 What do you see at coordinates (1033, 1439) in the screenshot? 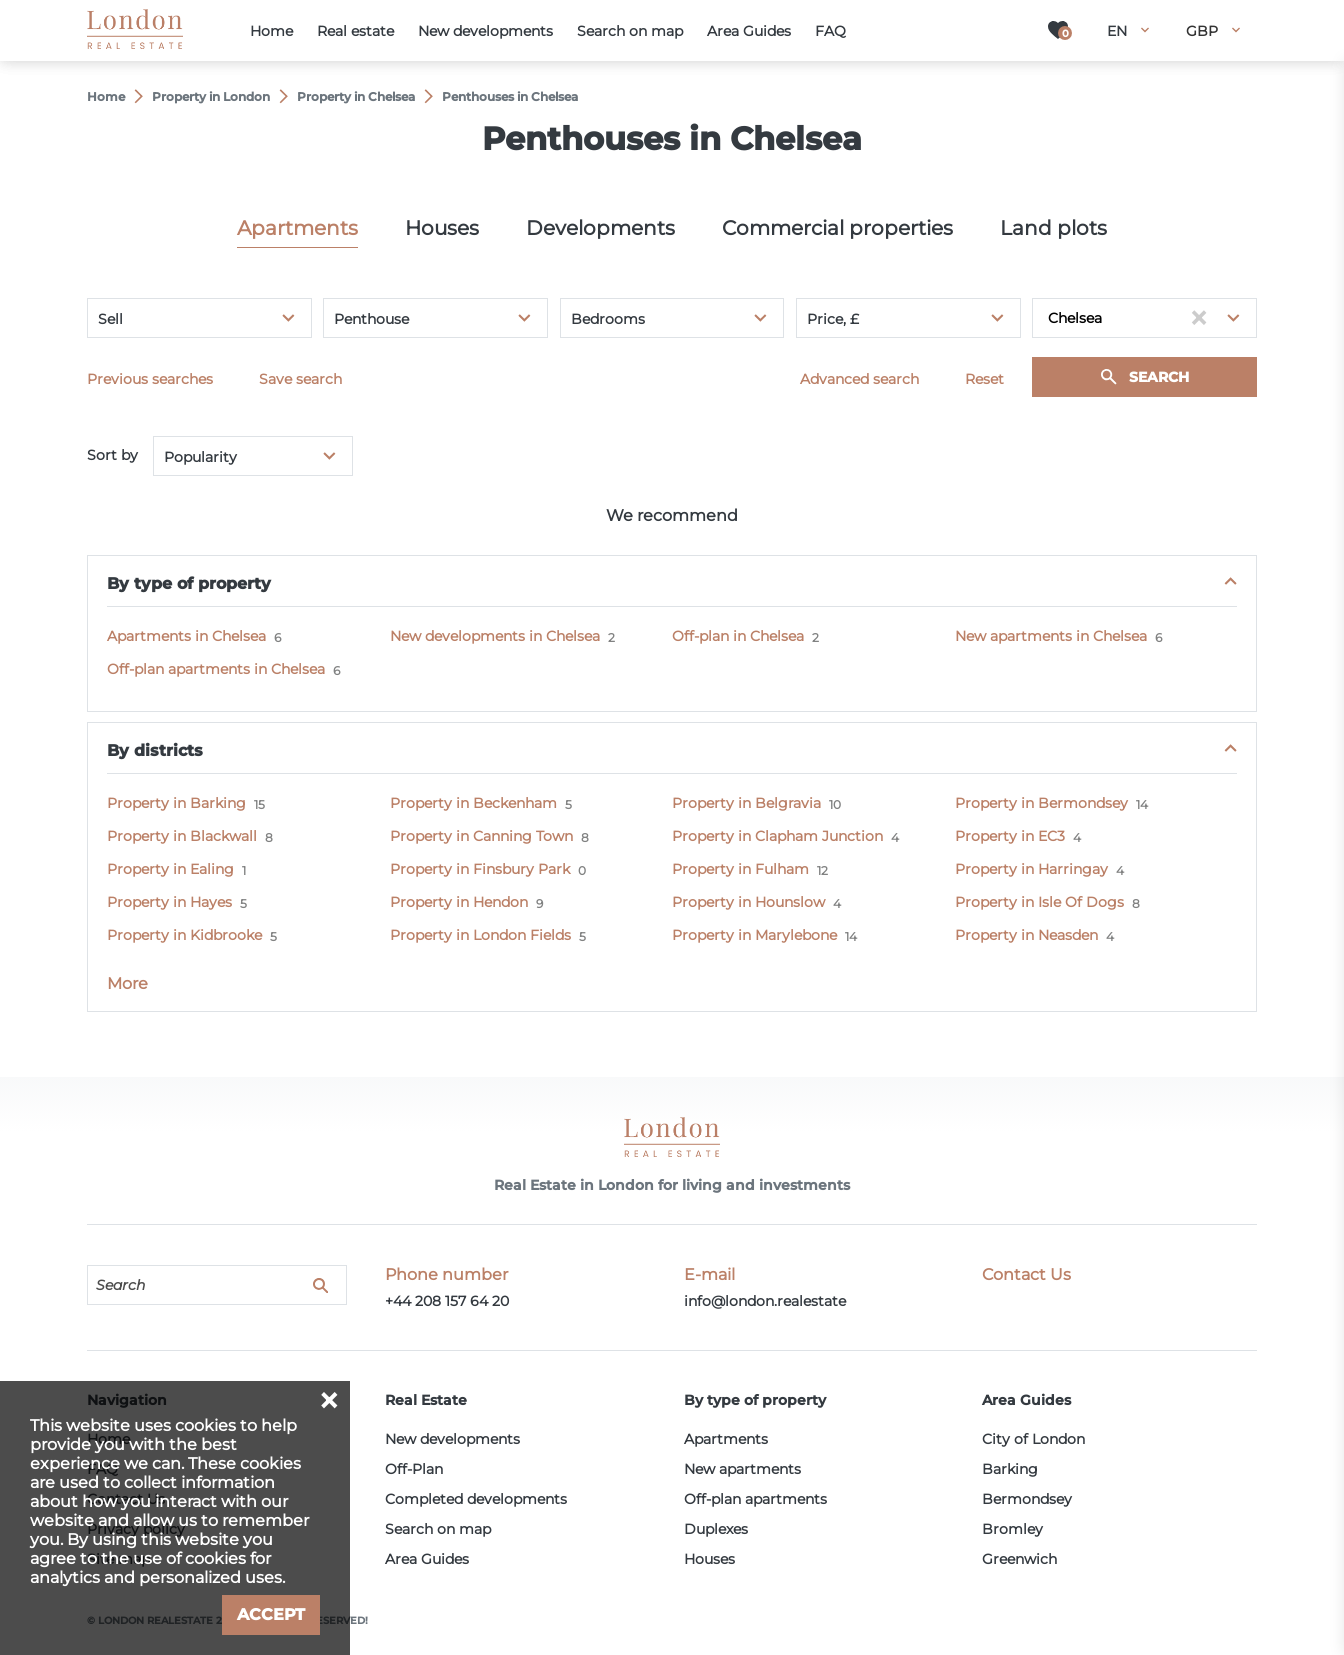
I see `City of London` at bounding box center [1033, 1439].